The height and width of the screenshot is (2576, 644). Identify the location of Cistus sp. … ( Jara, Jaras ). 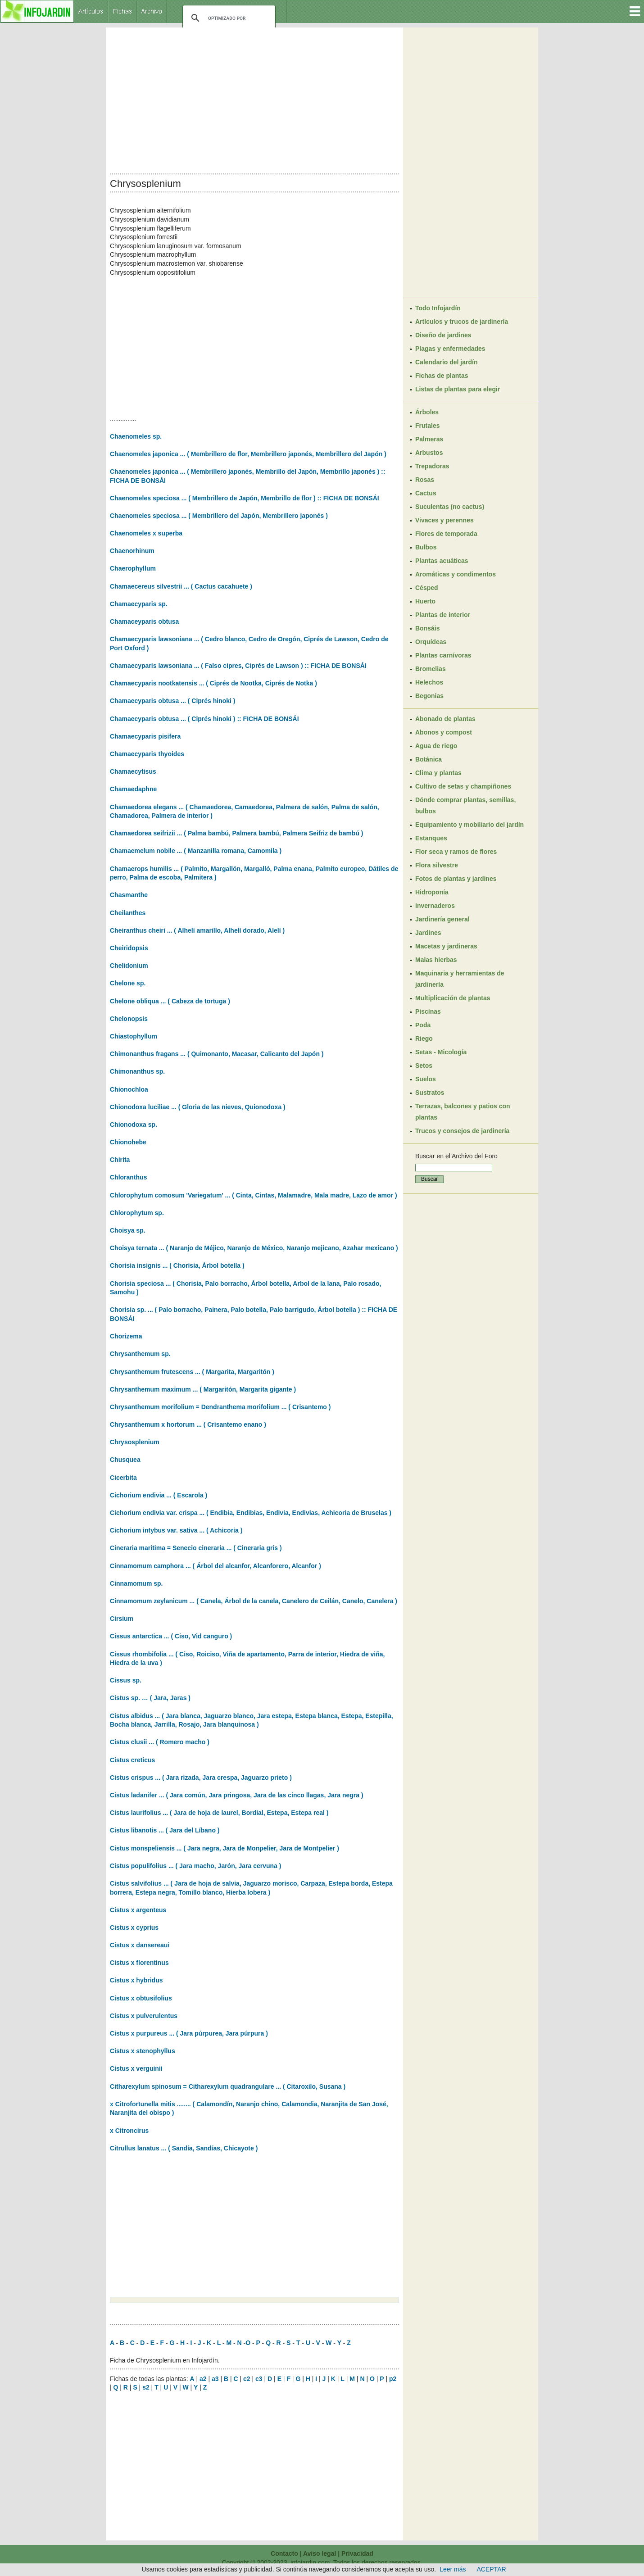
(150, 1697).